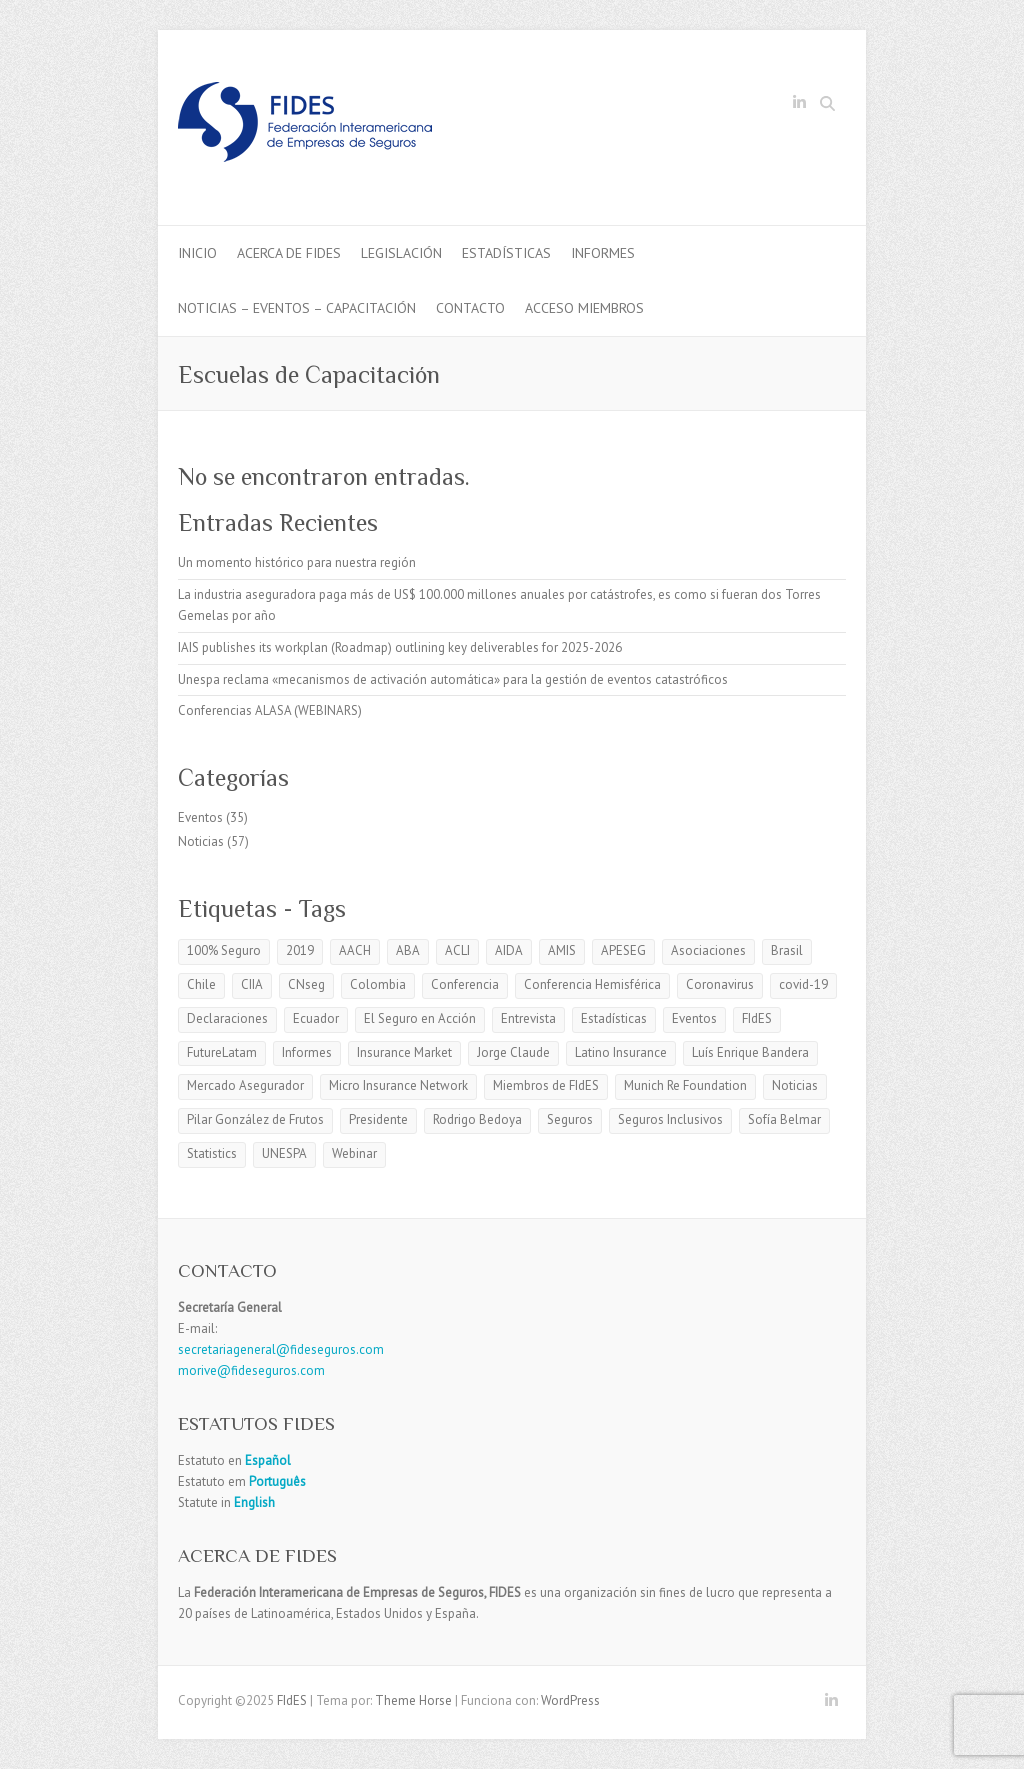  I want to click on ABA, so click(408, 950).